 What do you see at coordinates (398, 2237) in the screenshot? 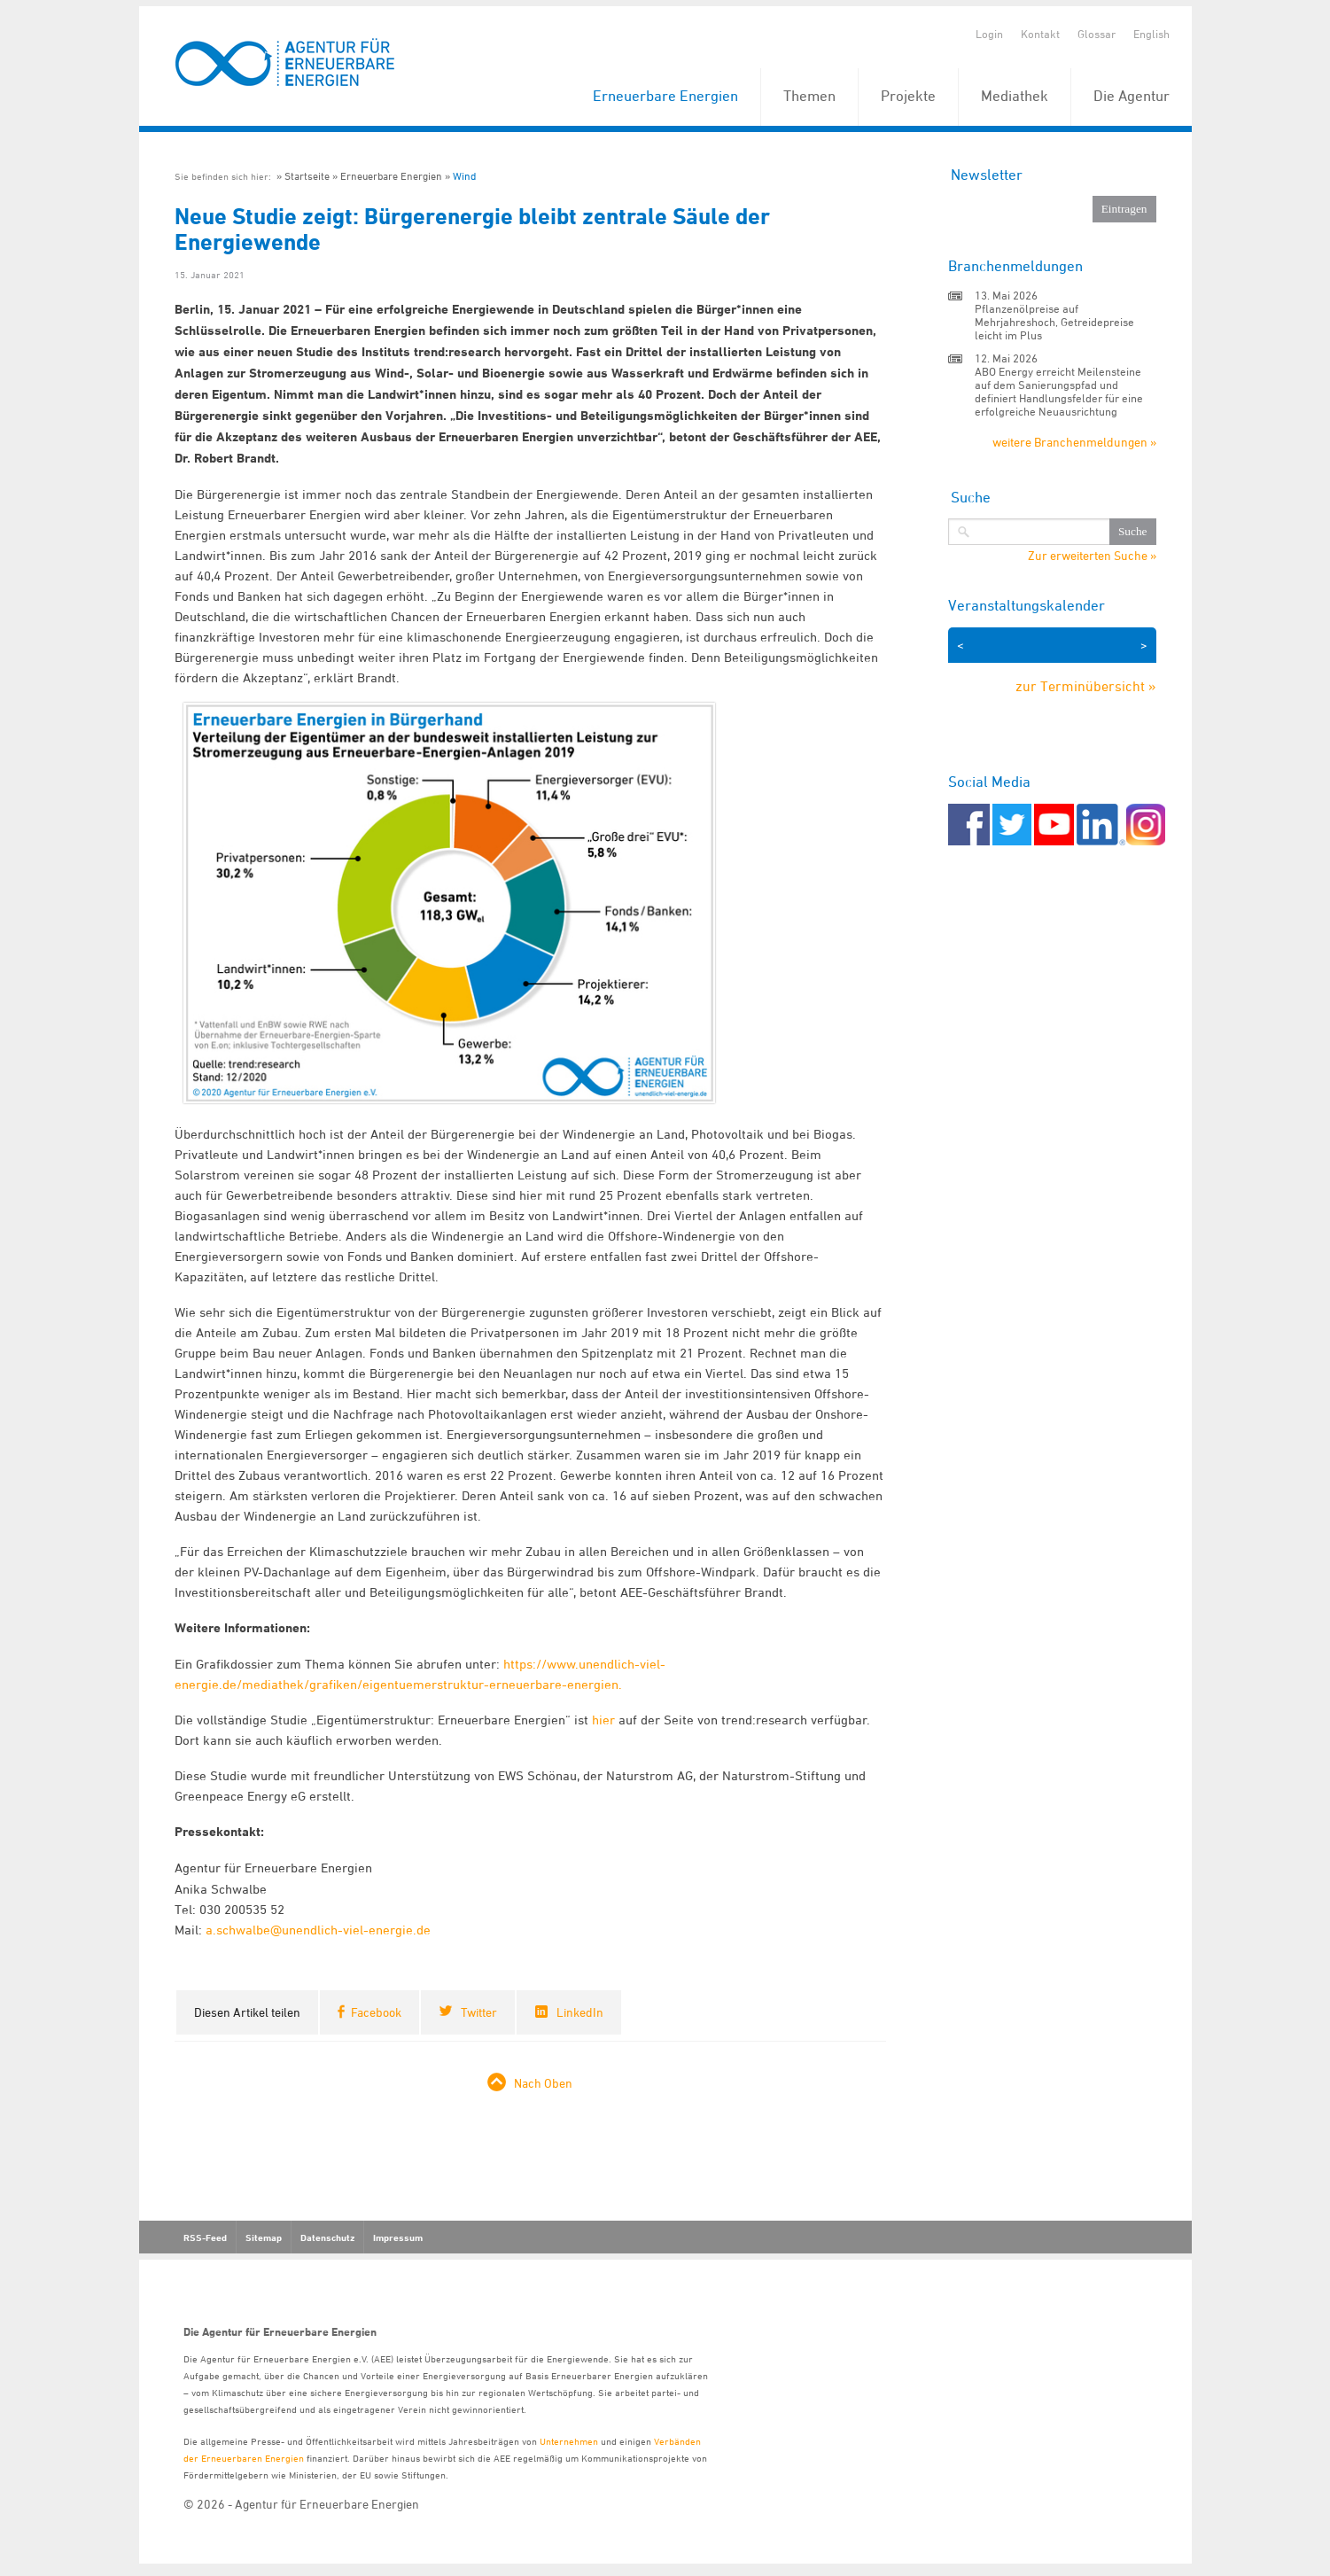
I see `Impressum` at bounding box center [398, 2237].